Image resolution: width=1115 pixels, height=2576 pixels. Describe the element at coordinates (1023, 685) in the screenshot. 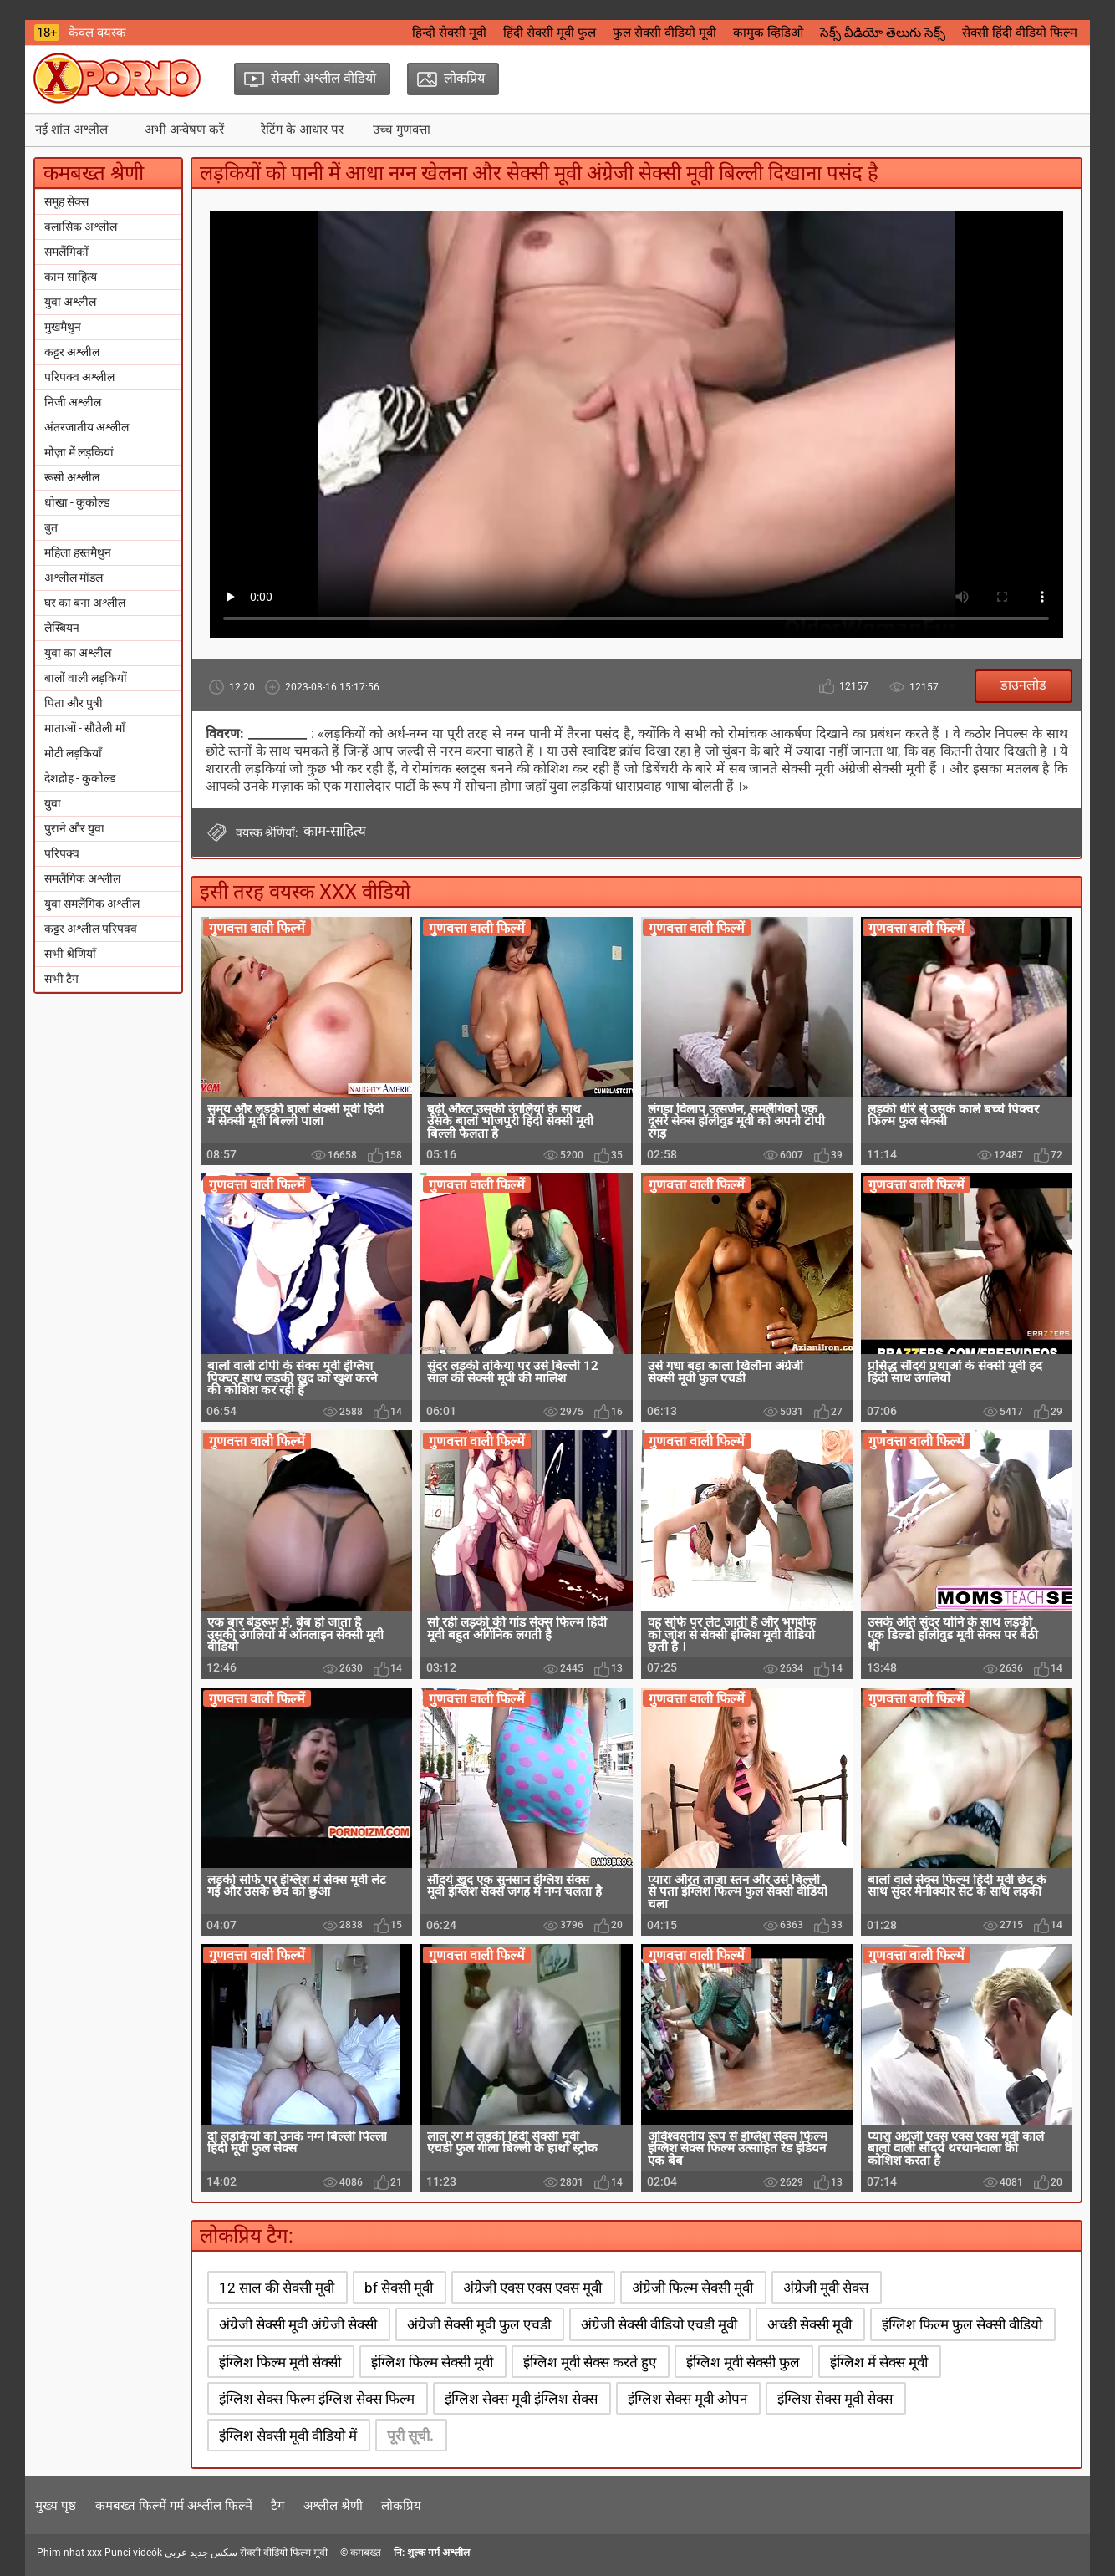

I see `डाउनलोड` at that location.